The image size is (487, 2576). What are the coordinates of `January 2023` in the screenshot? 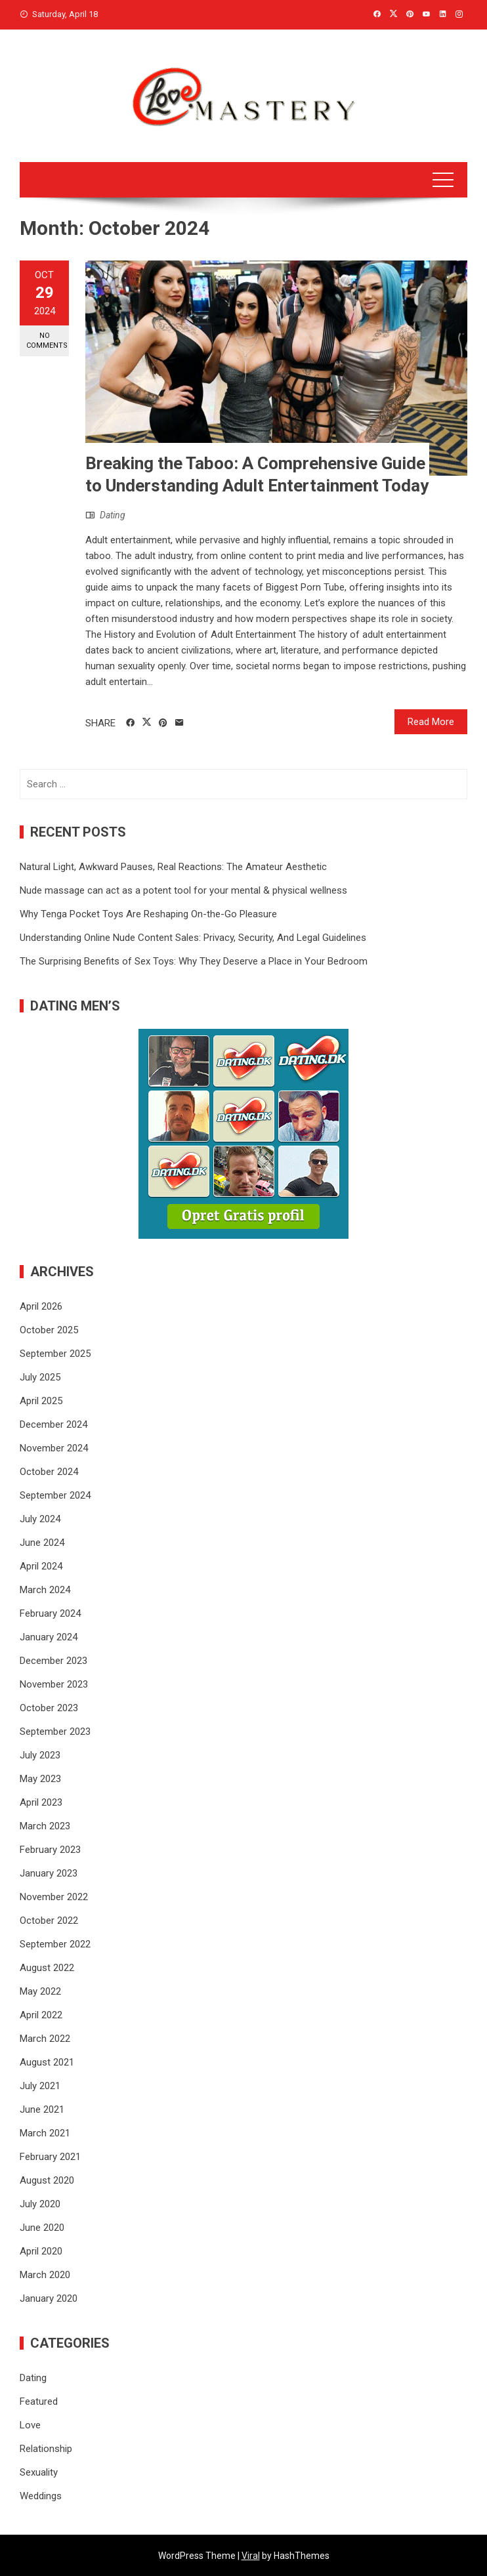 It's located at (48, 1873).